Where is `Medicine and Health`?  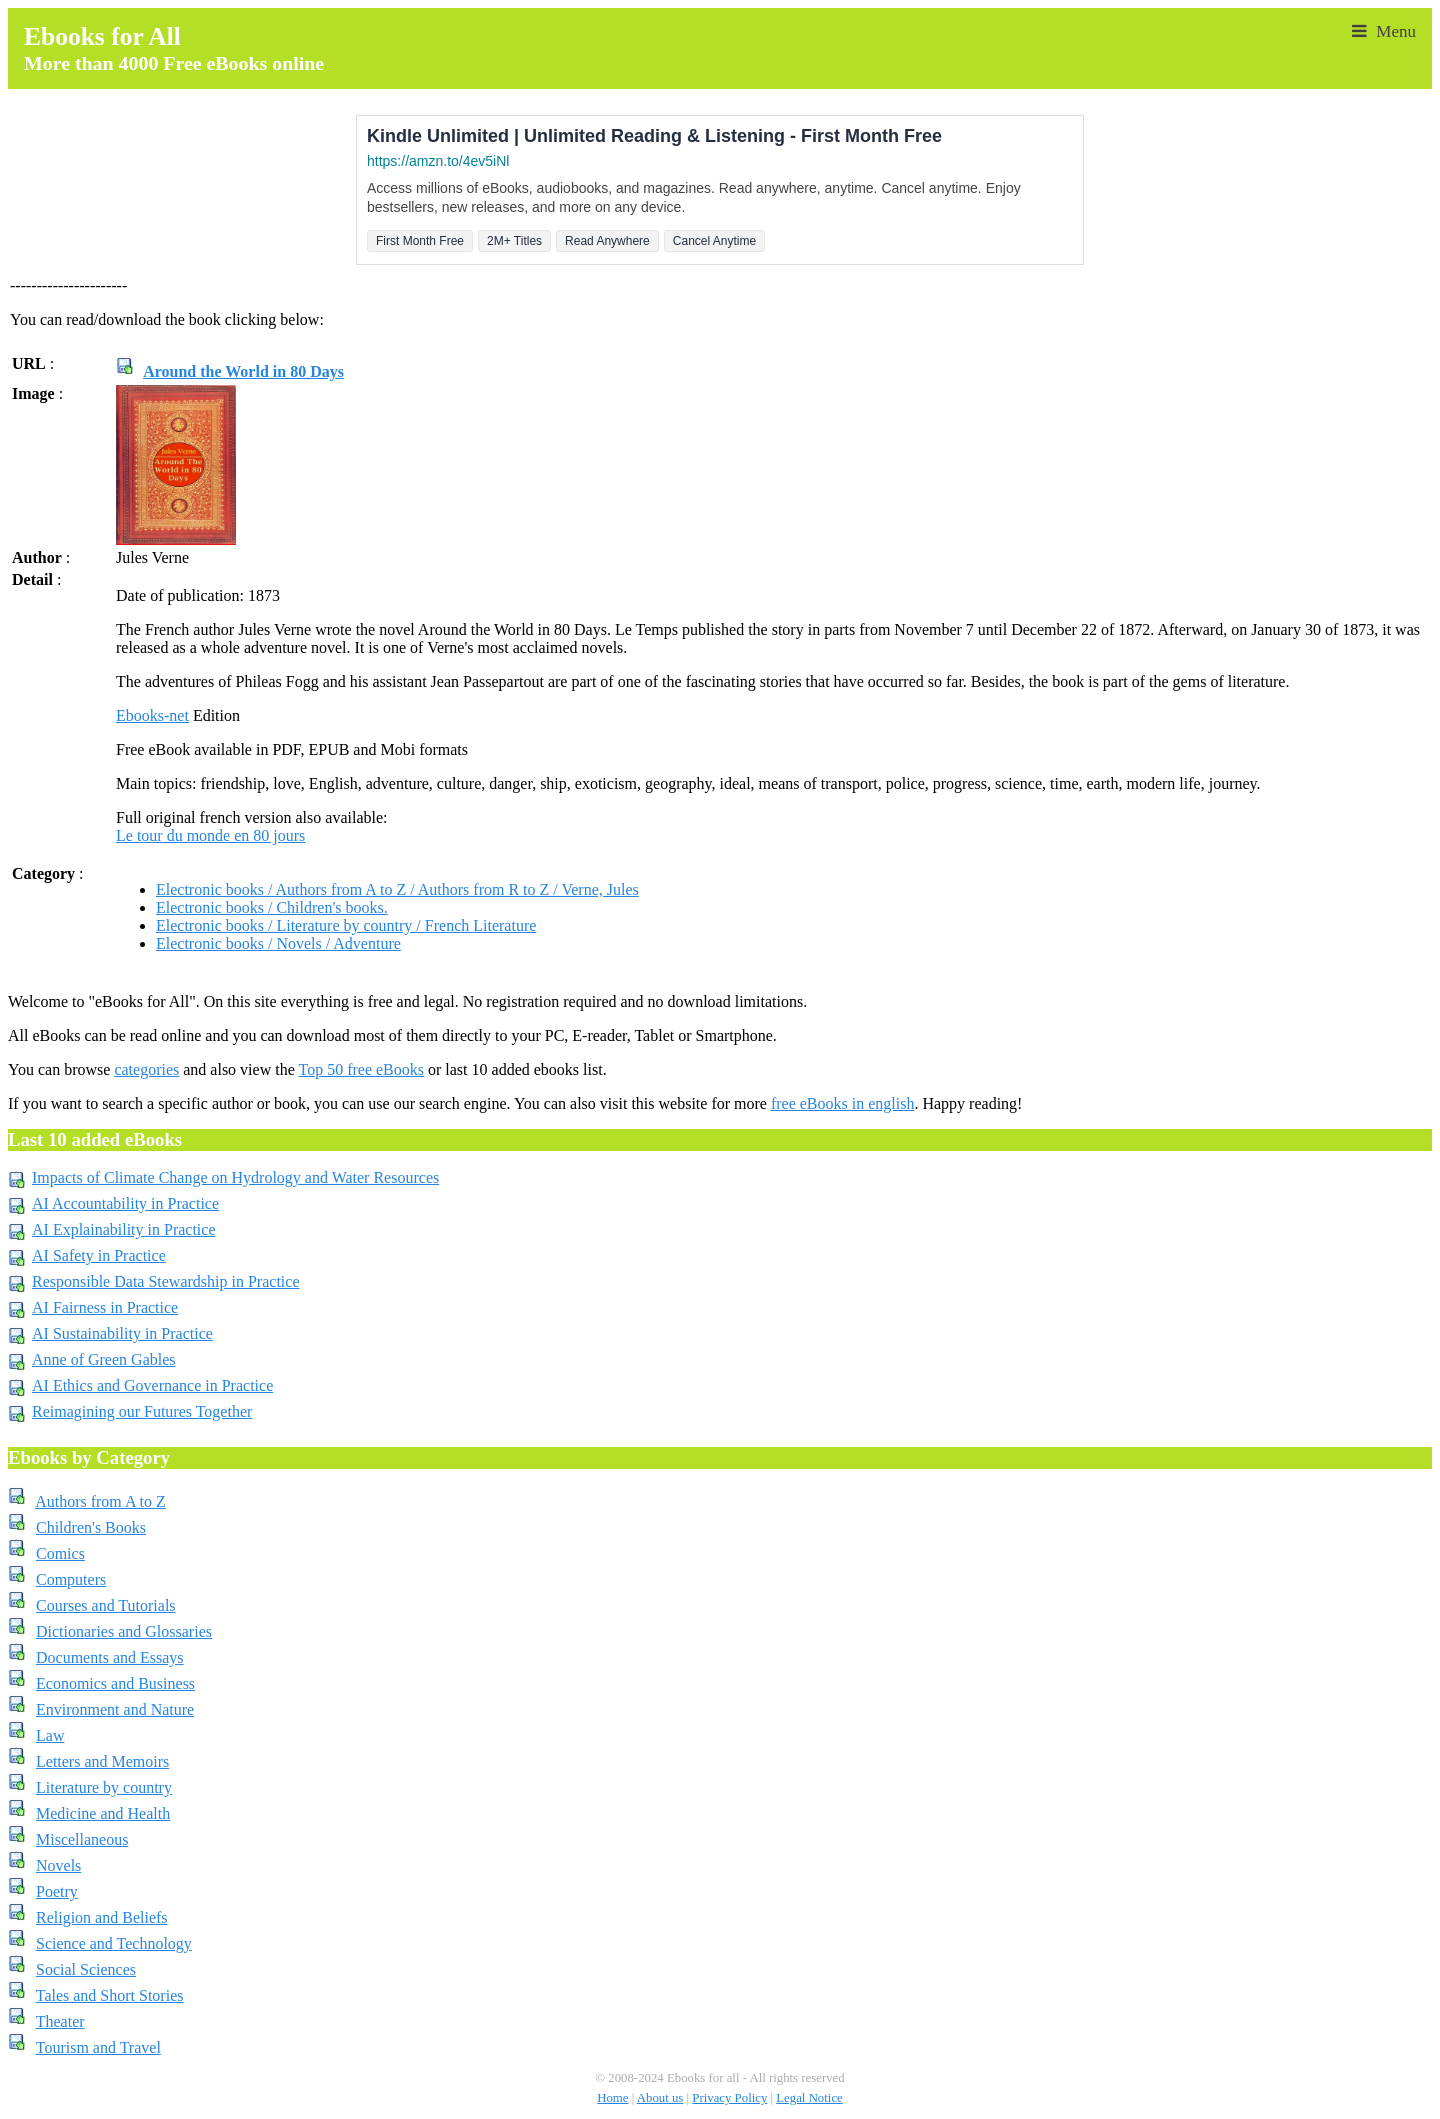 Medicine and Health is located at coordinates (103, 1813).